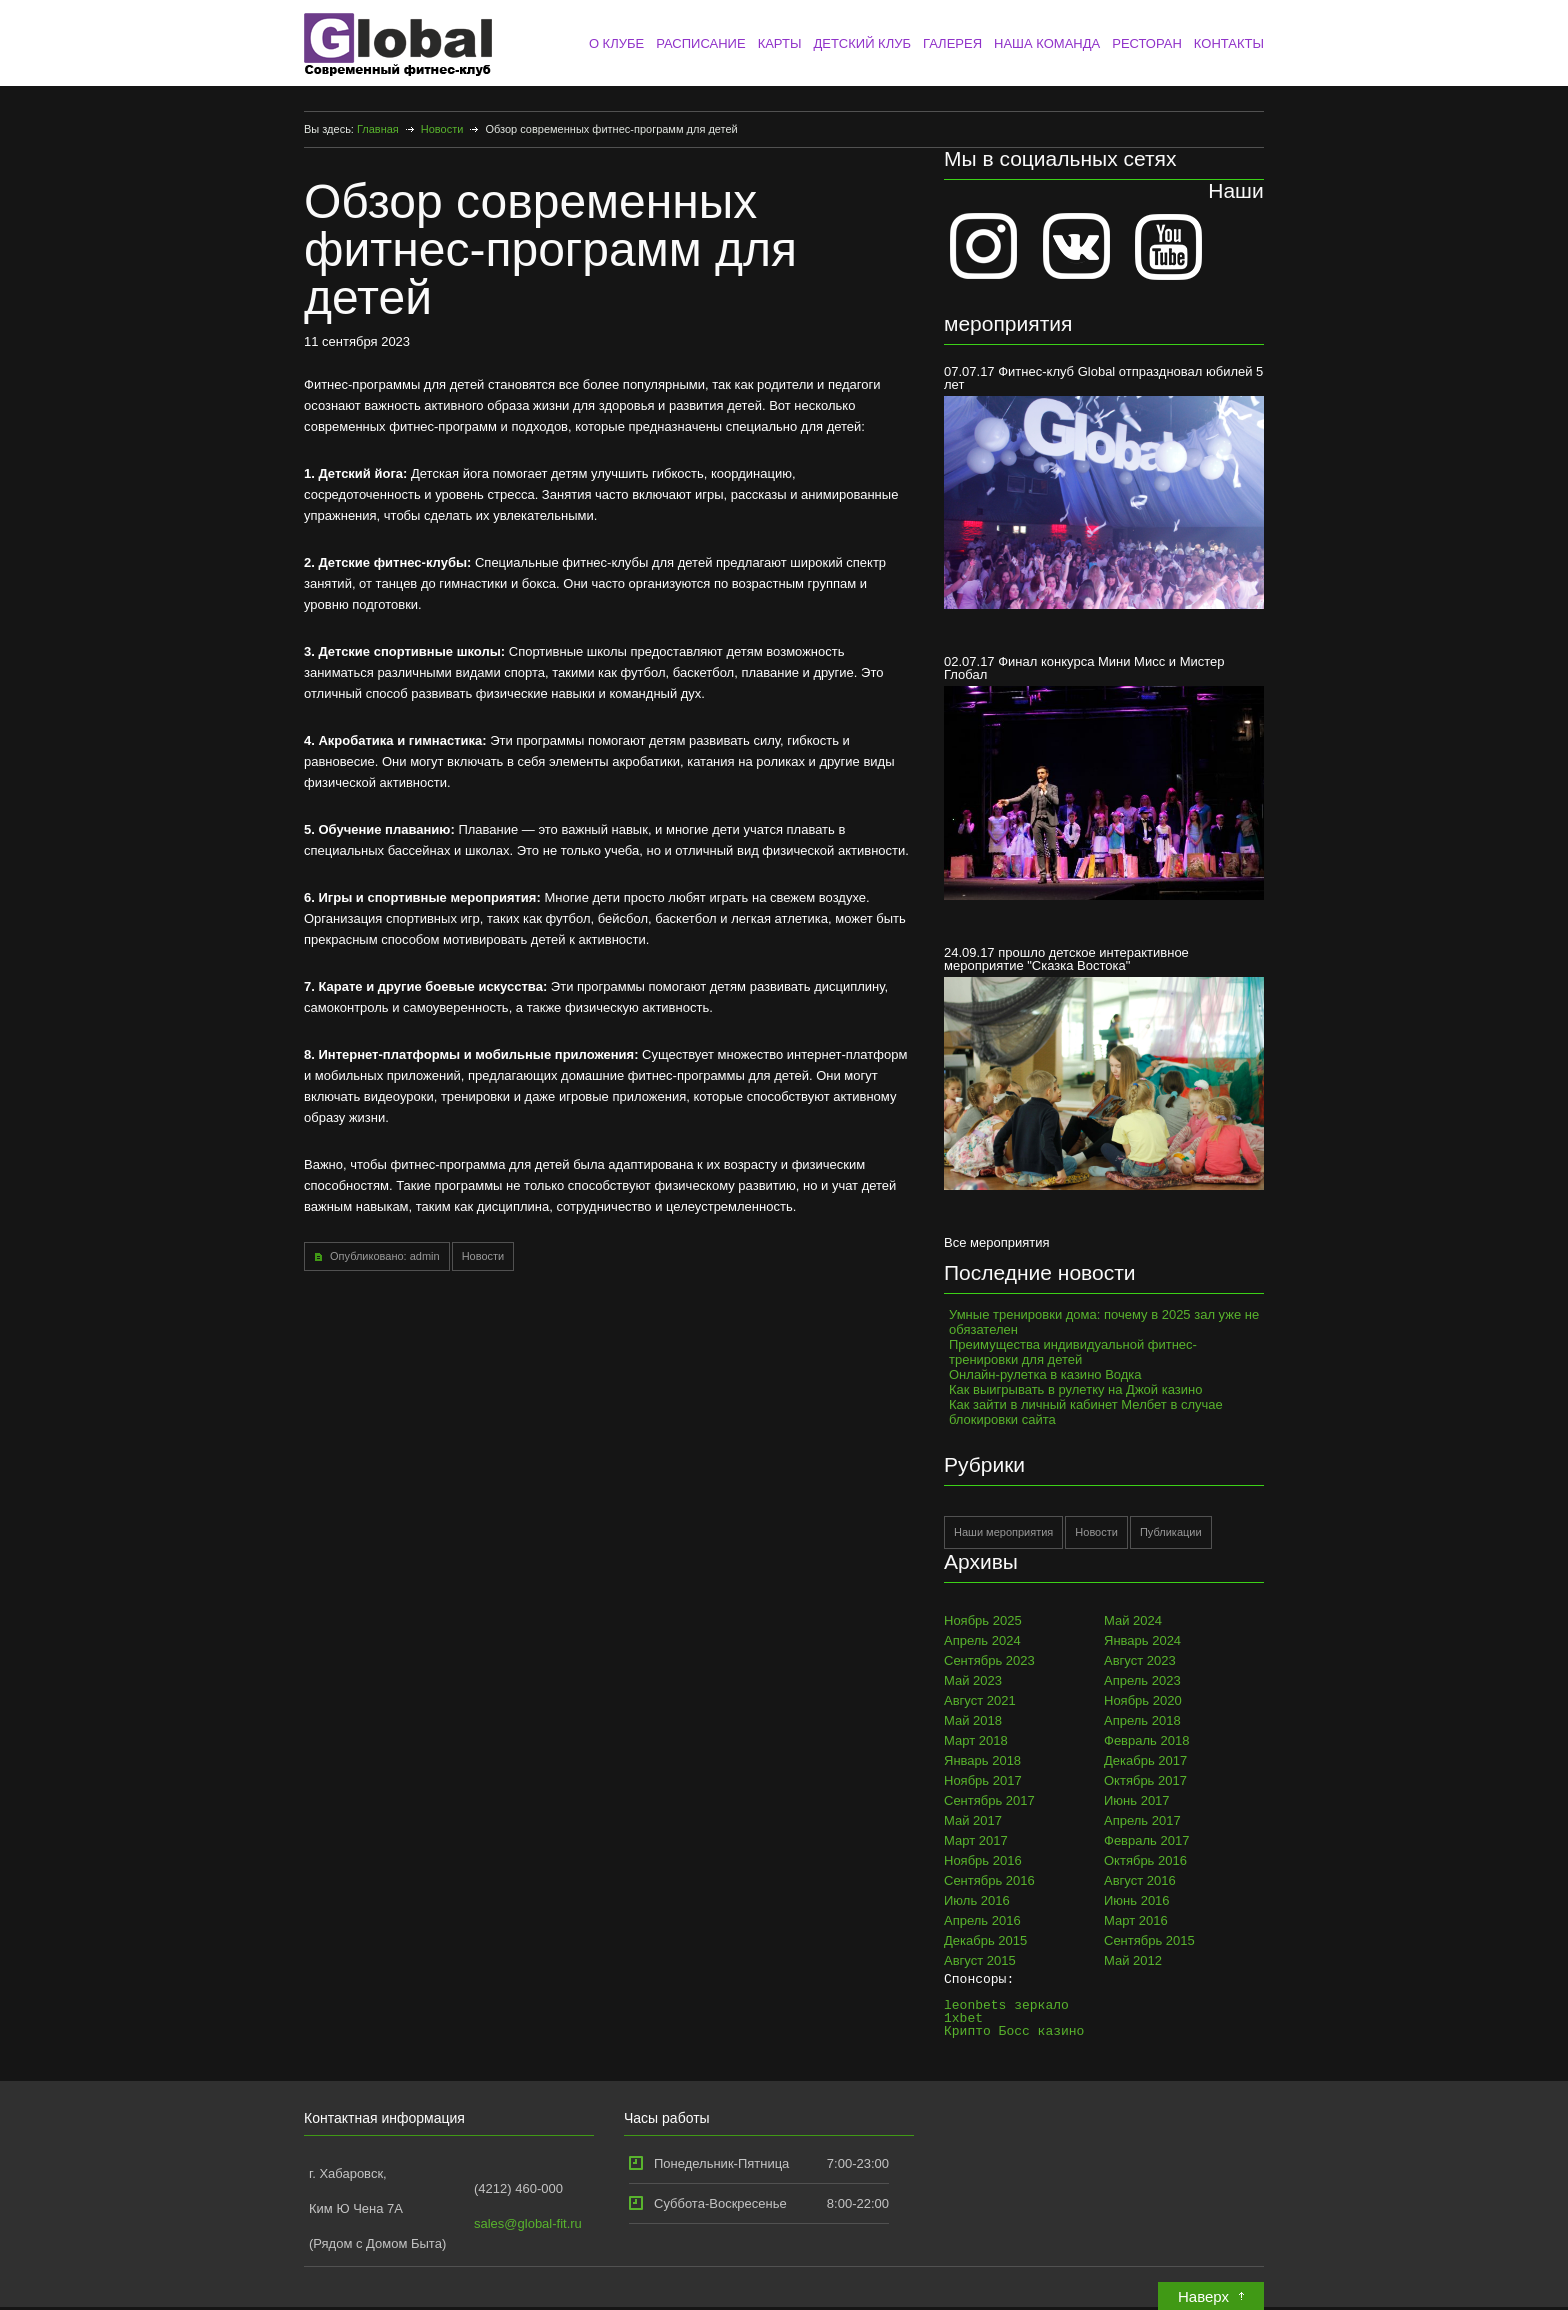  What do you see at coordinates (1143, 1700) in the screenshot?
I see `Ноябрь 2020` at bounding box center [1143, 1700].